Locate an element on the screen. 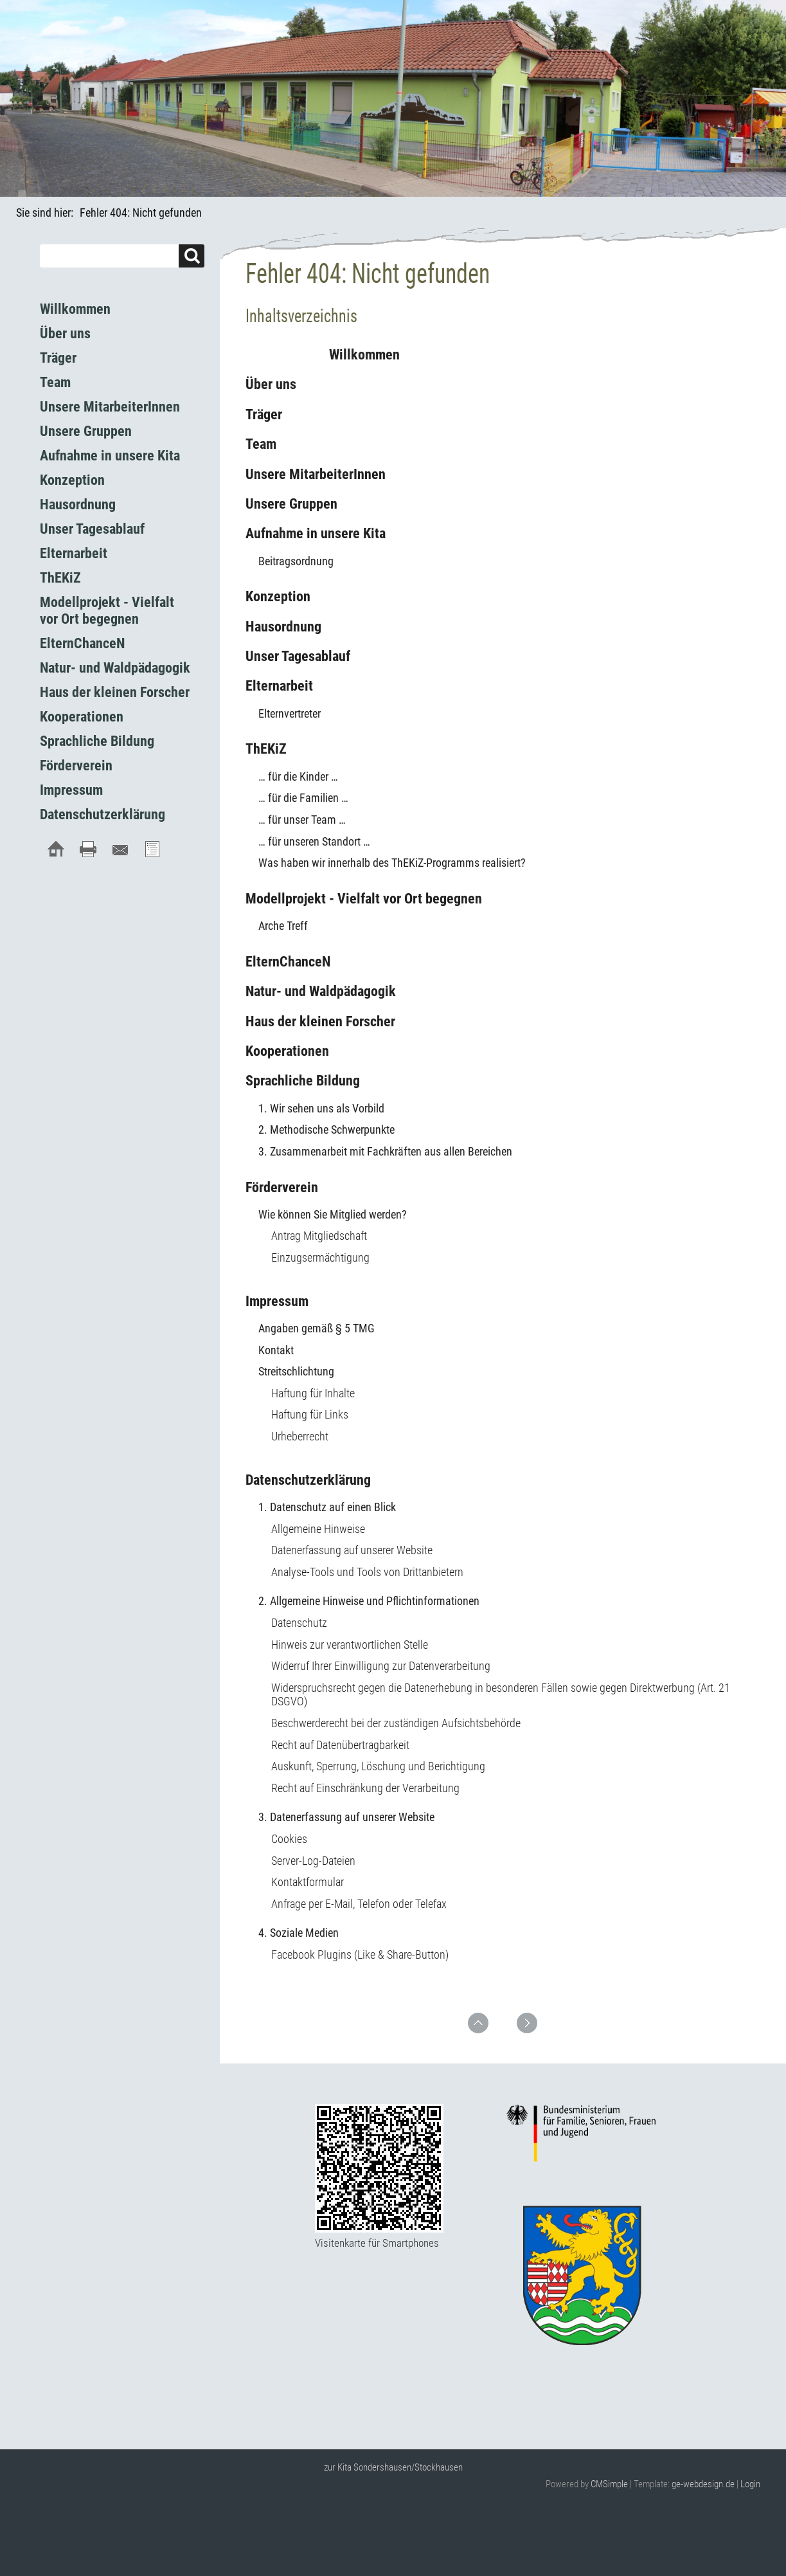  … für unseren Standort … is located at coordinates (314, 841).